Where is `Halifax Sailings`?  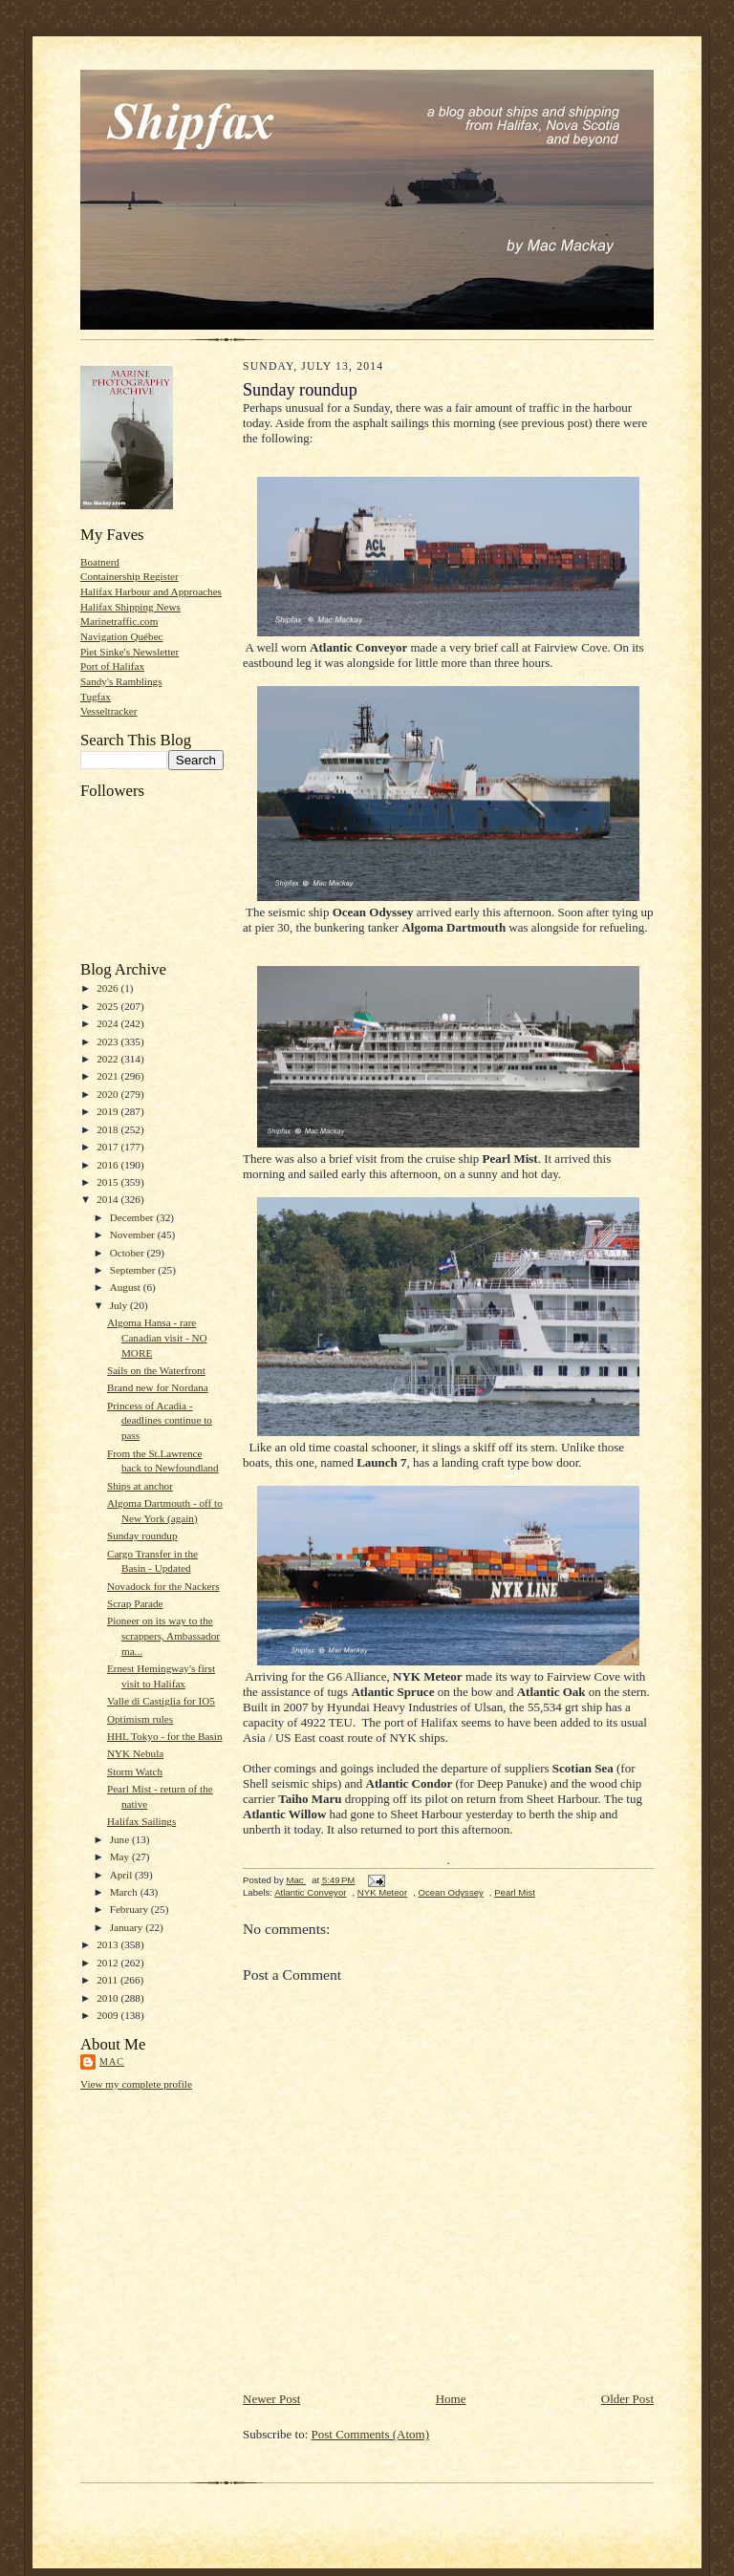
Halifax Sailings is located at coordinates (141, 1821).